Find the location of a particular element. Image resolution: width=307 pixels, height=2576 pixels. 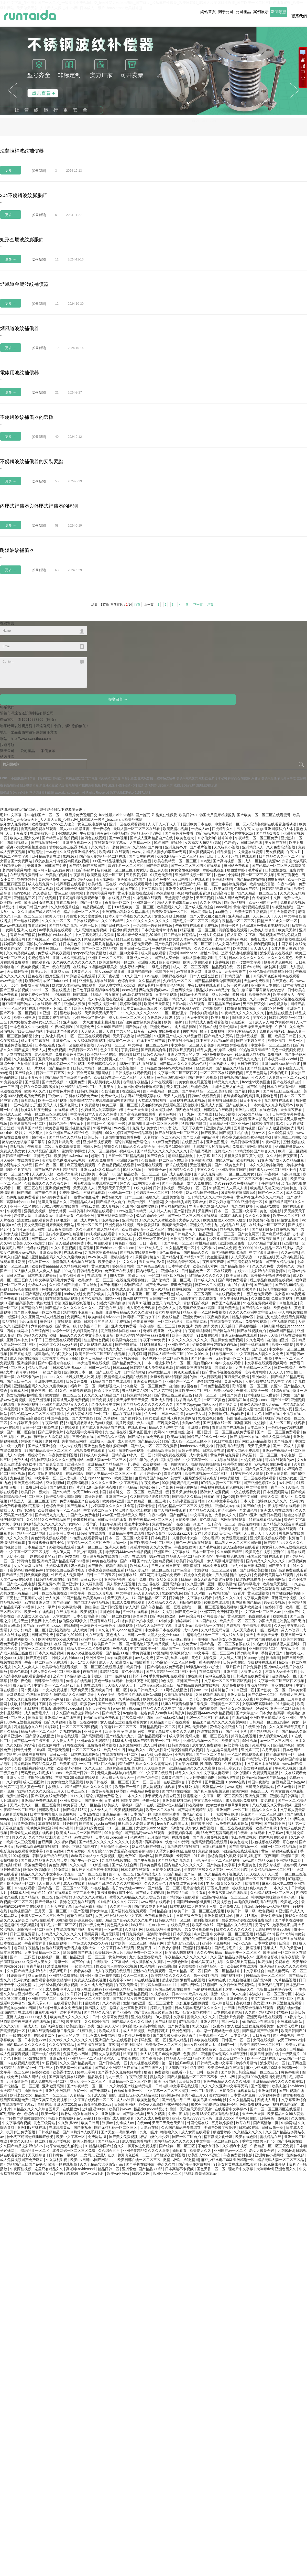

亚洲色网址 is located at coordinates (69, 1108).